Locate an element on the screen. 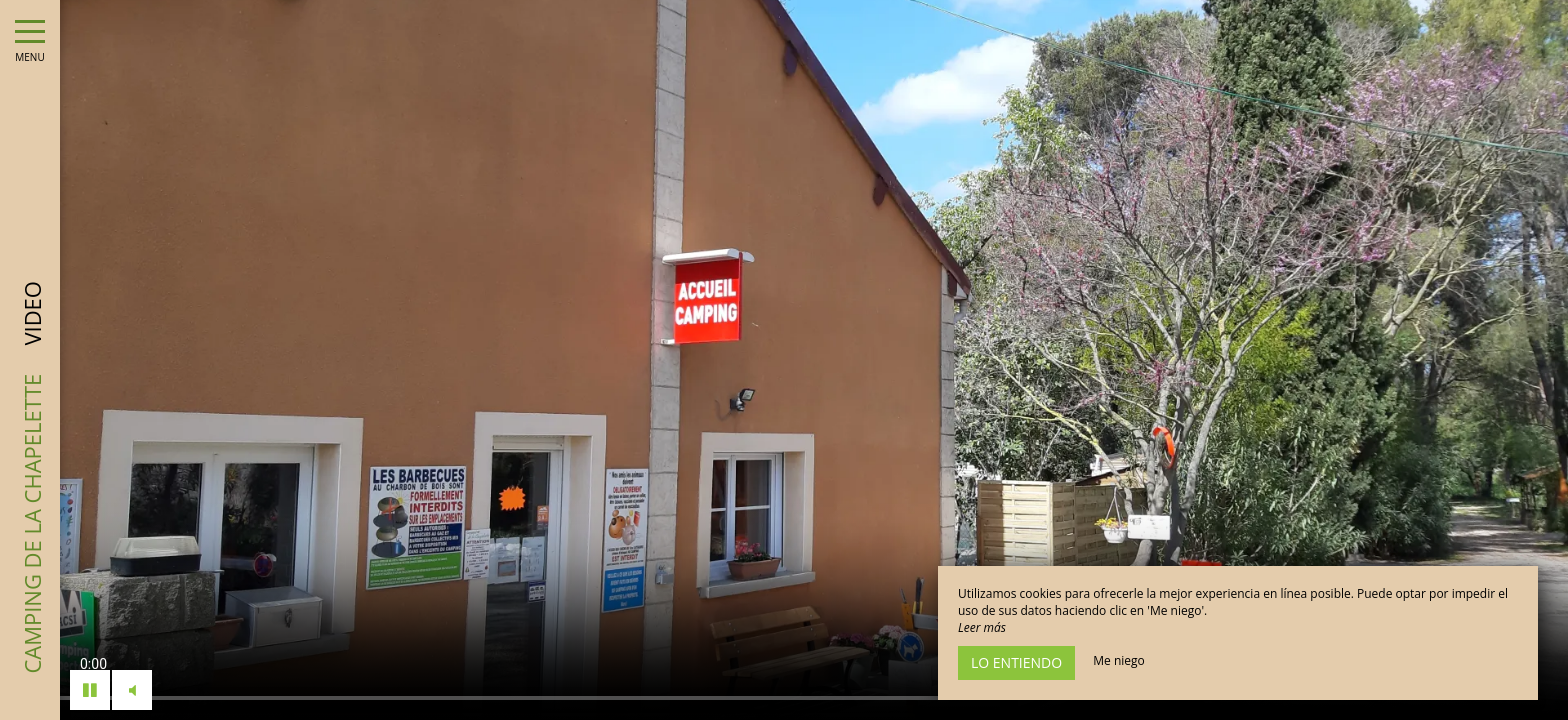 This screenshot has width=1568, height=720. Lo entiendo is located at coordinates (1016, 662).